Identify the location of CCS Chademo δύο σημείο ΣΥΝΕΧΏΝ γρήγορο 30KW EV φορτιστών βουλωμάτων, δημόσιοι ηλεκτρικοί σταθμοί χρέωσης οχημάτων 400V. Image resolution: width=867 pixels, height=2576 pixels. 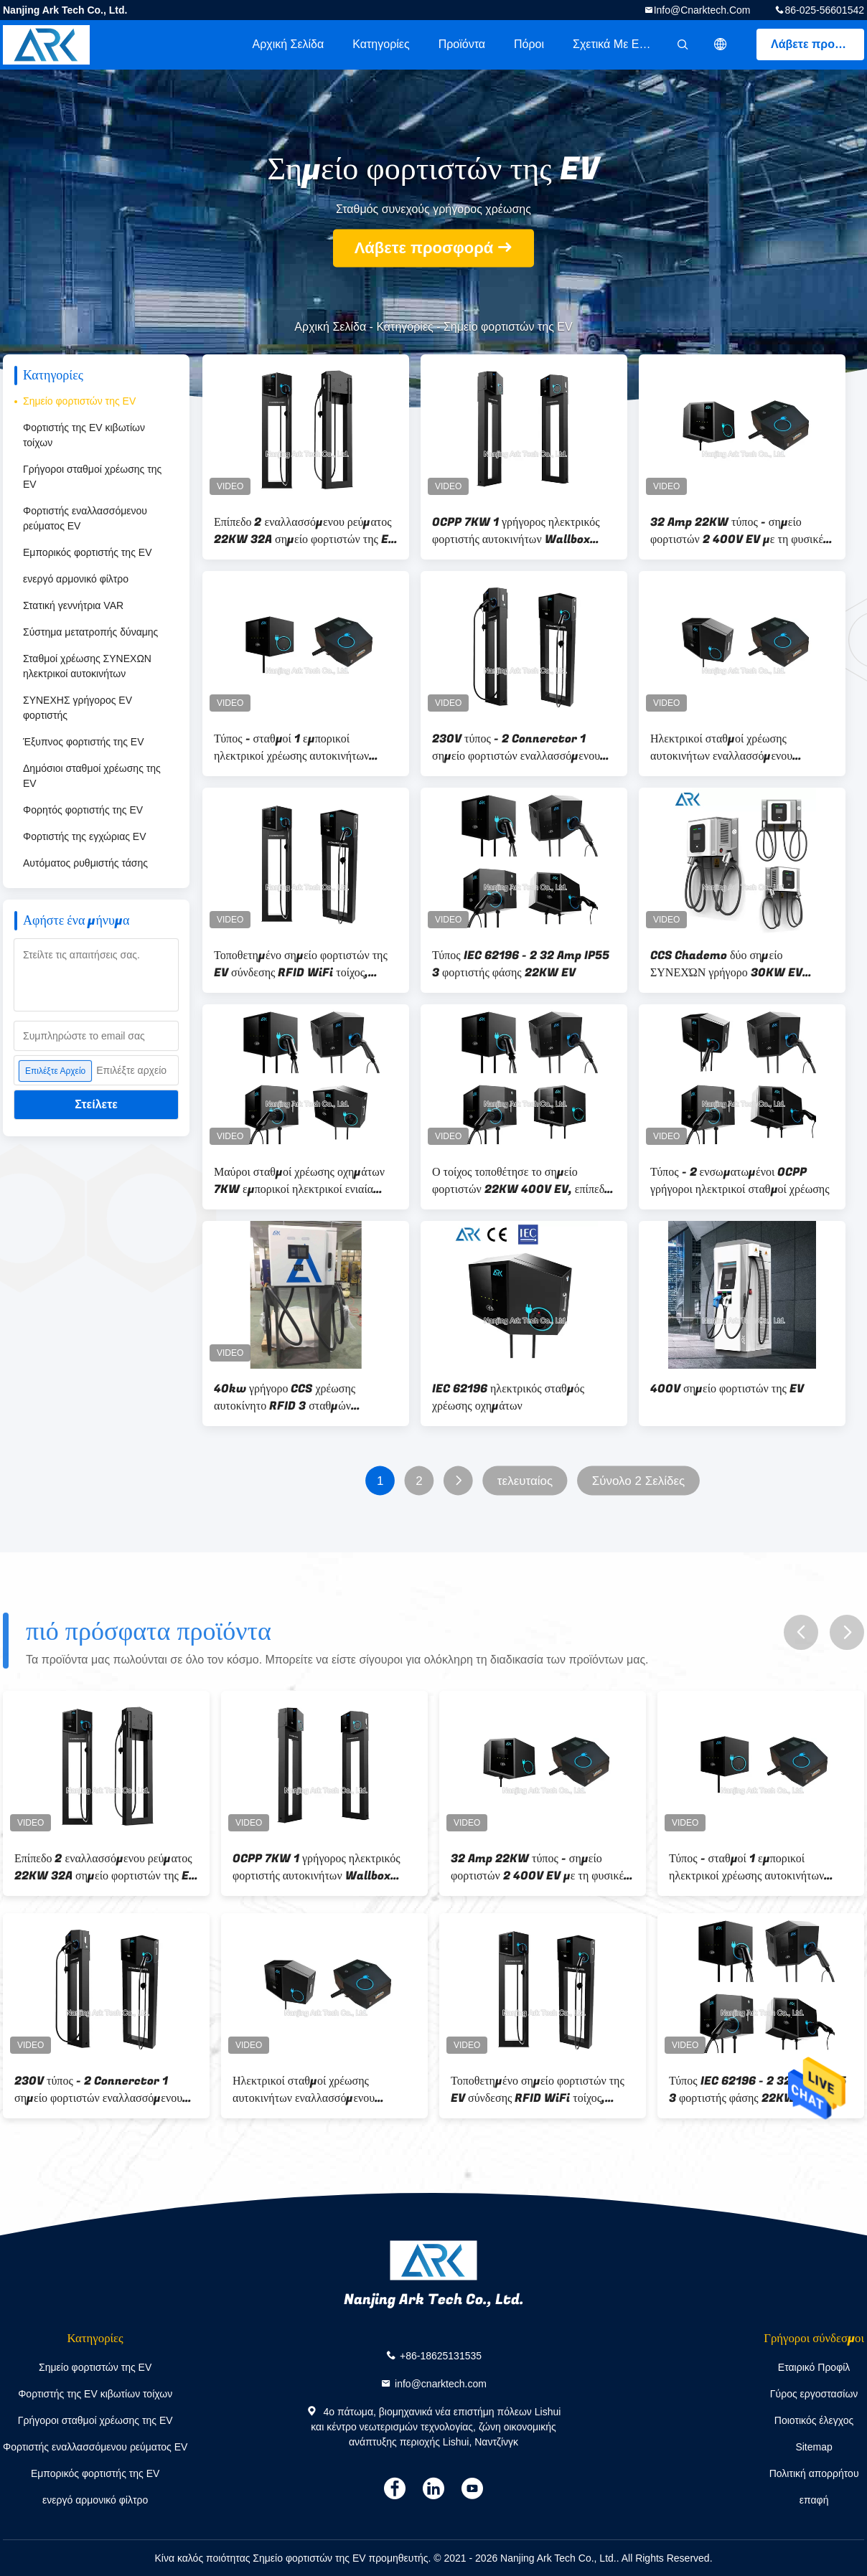
(731, 964).